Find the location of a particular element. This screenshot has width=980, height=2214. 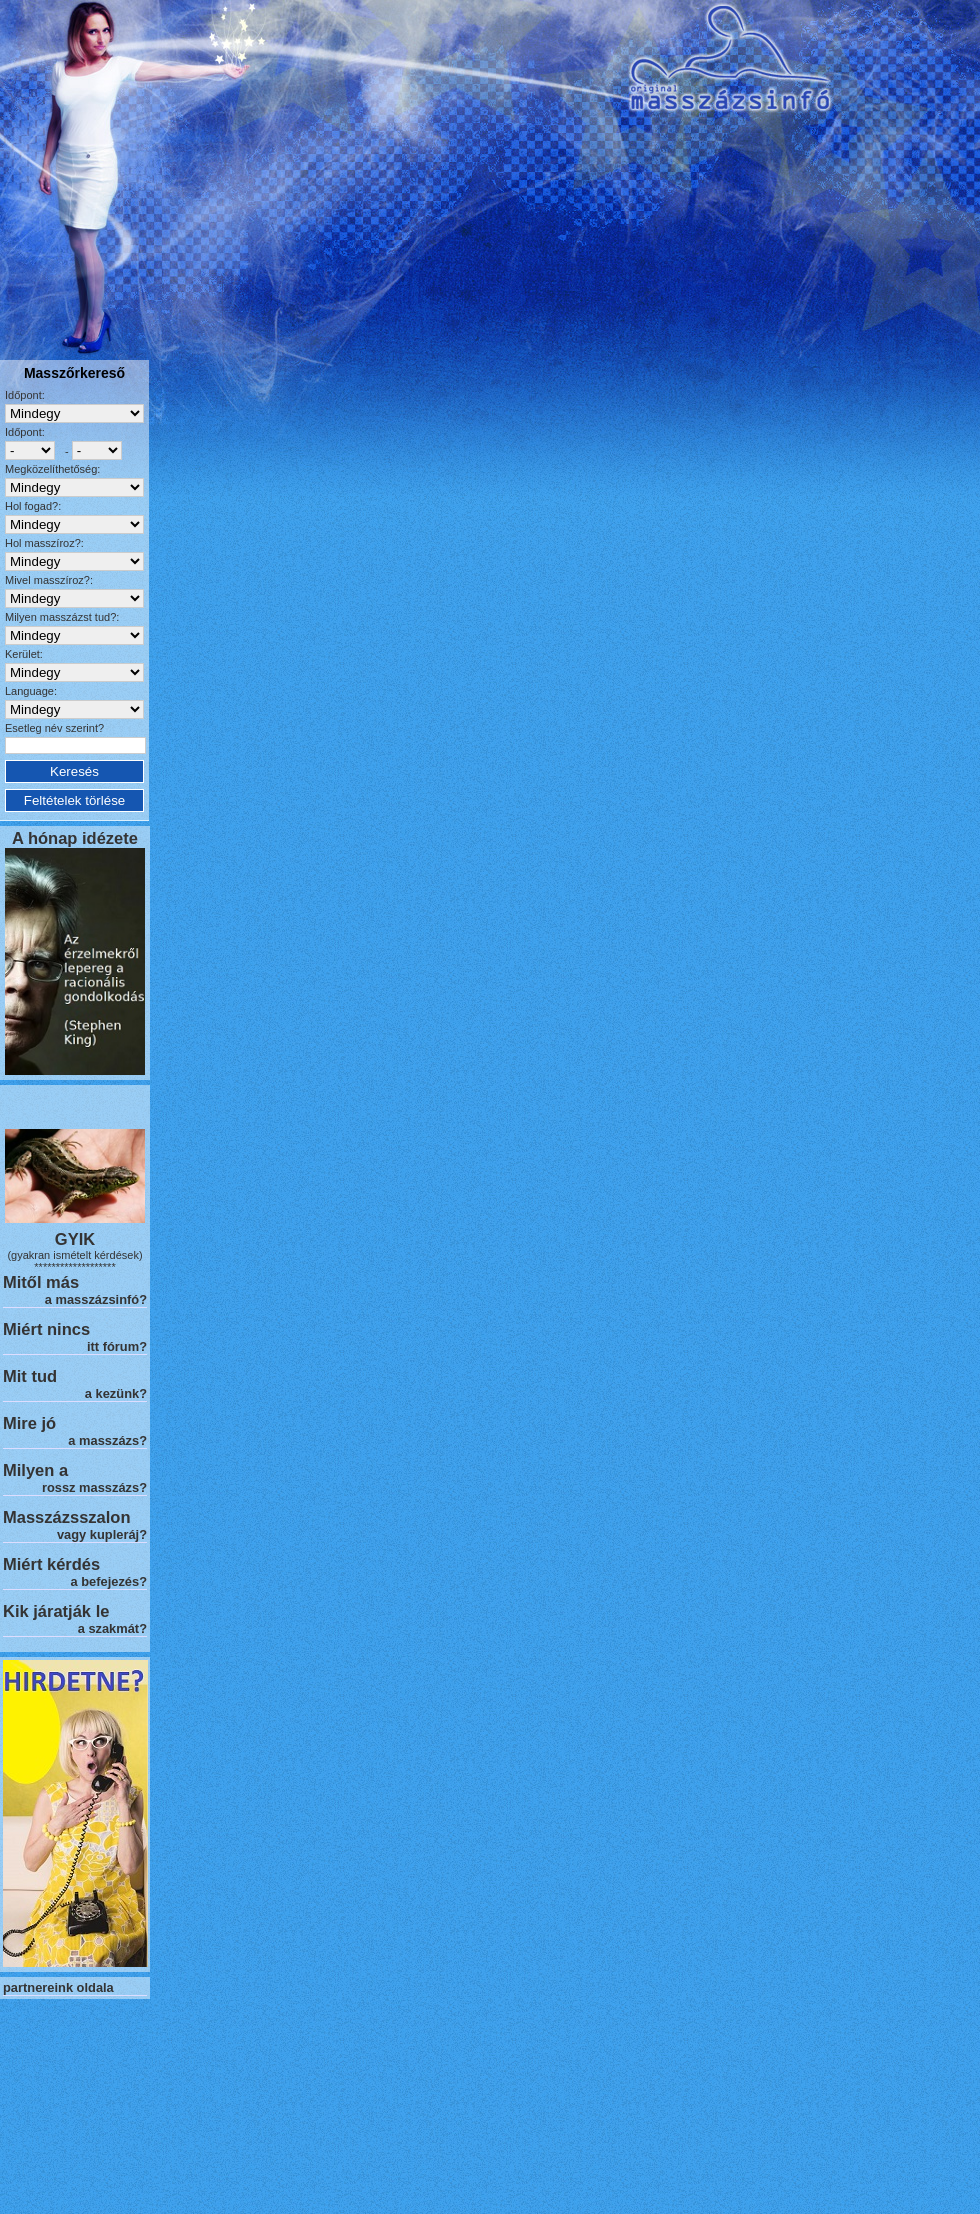

Miért kérdés is located at coordinates (51, 1564).